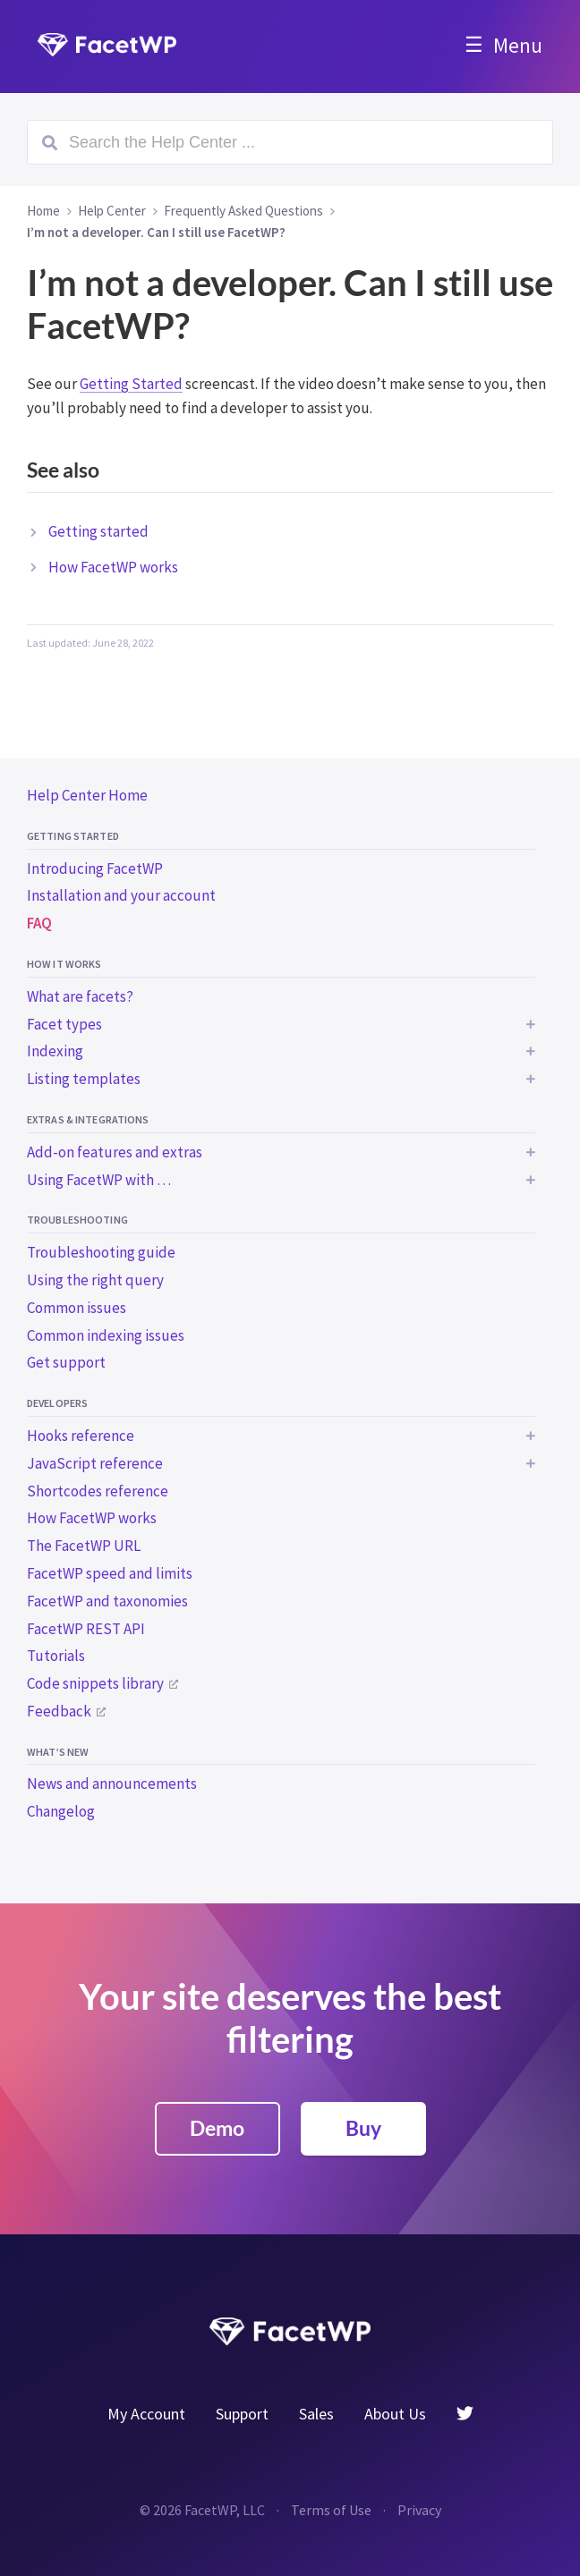 The image size is (580, 2576). What do you see at coordinates (105, 1335) in the screenshot?
I see `Common indexing issues` at bounding box center [105, 1335].